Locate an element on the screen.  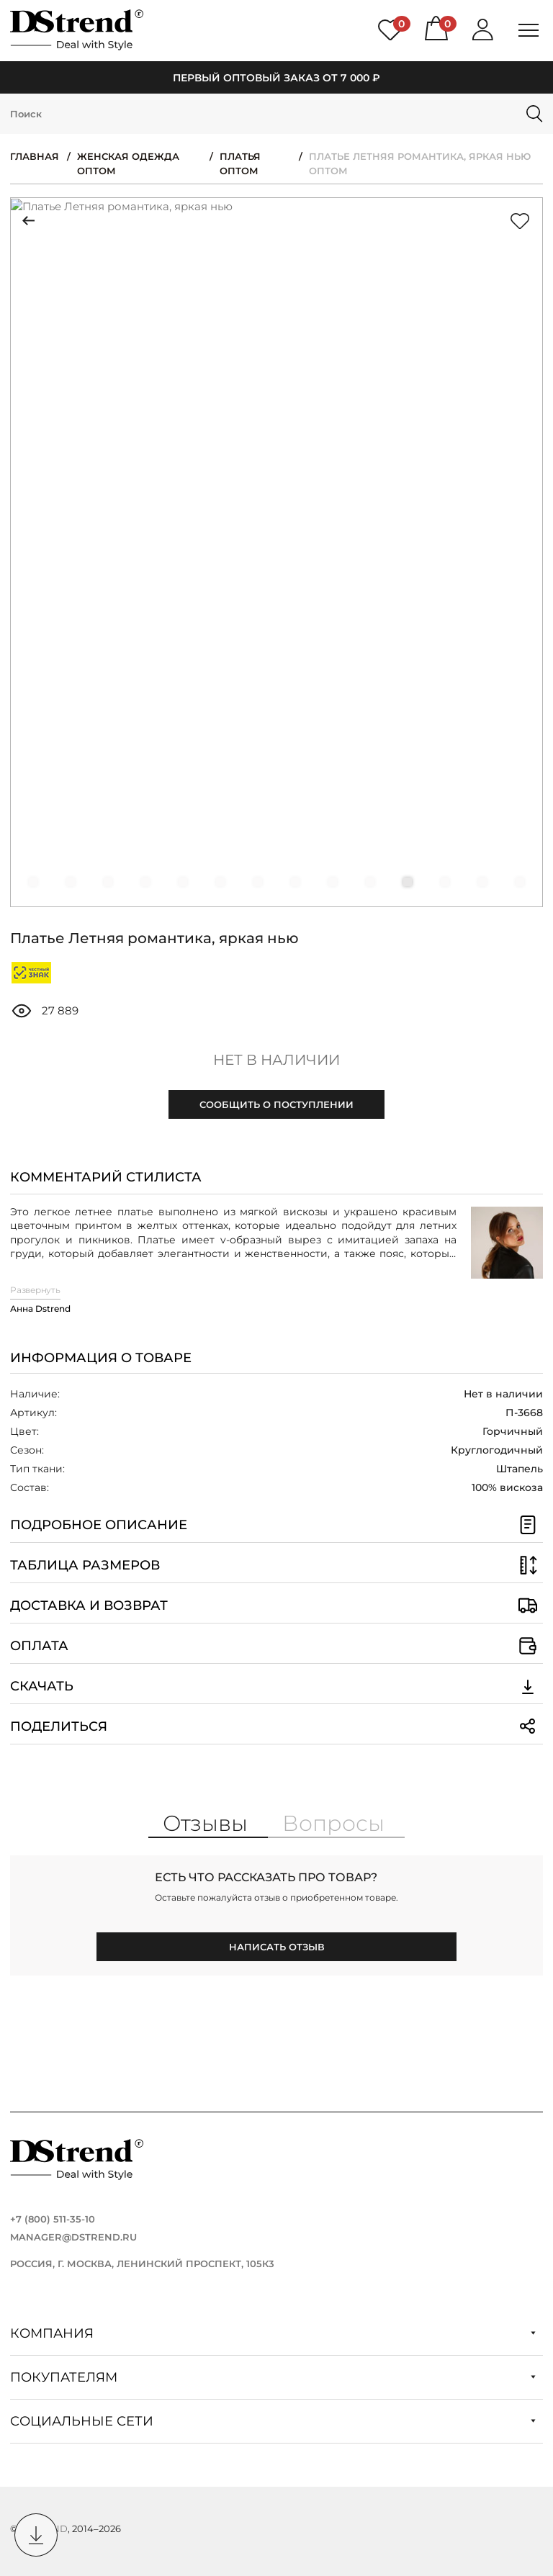
Компания is located at coordinates (273, 2333).